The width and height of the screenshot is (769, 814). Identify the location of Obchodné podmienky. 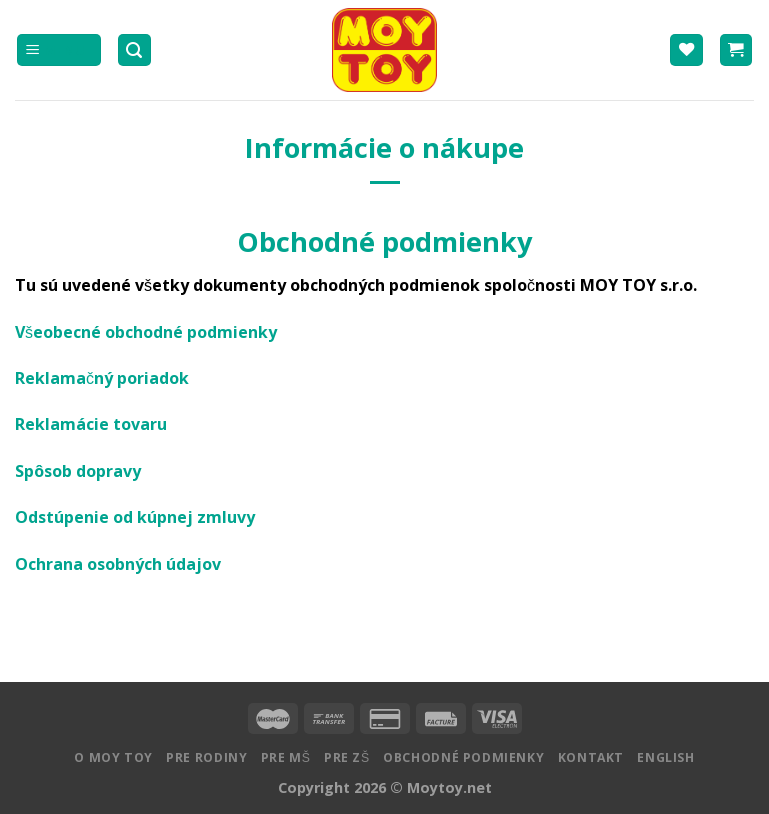
(463, 757).